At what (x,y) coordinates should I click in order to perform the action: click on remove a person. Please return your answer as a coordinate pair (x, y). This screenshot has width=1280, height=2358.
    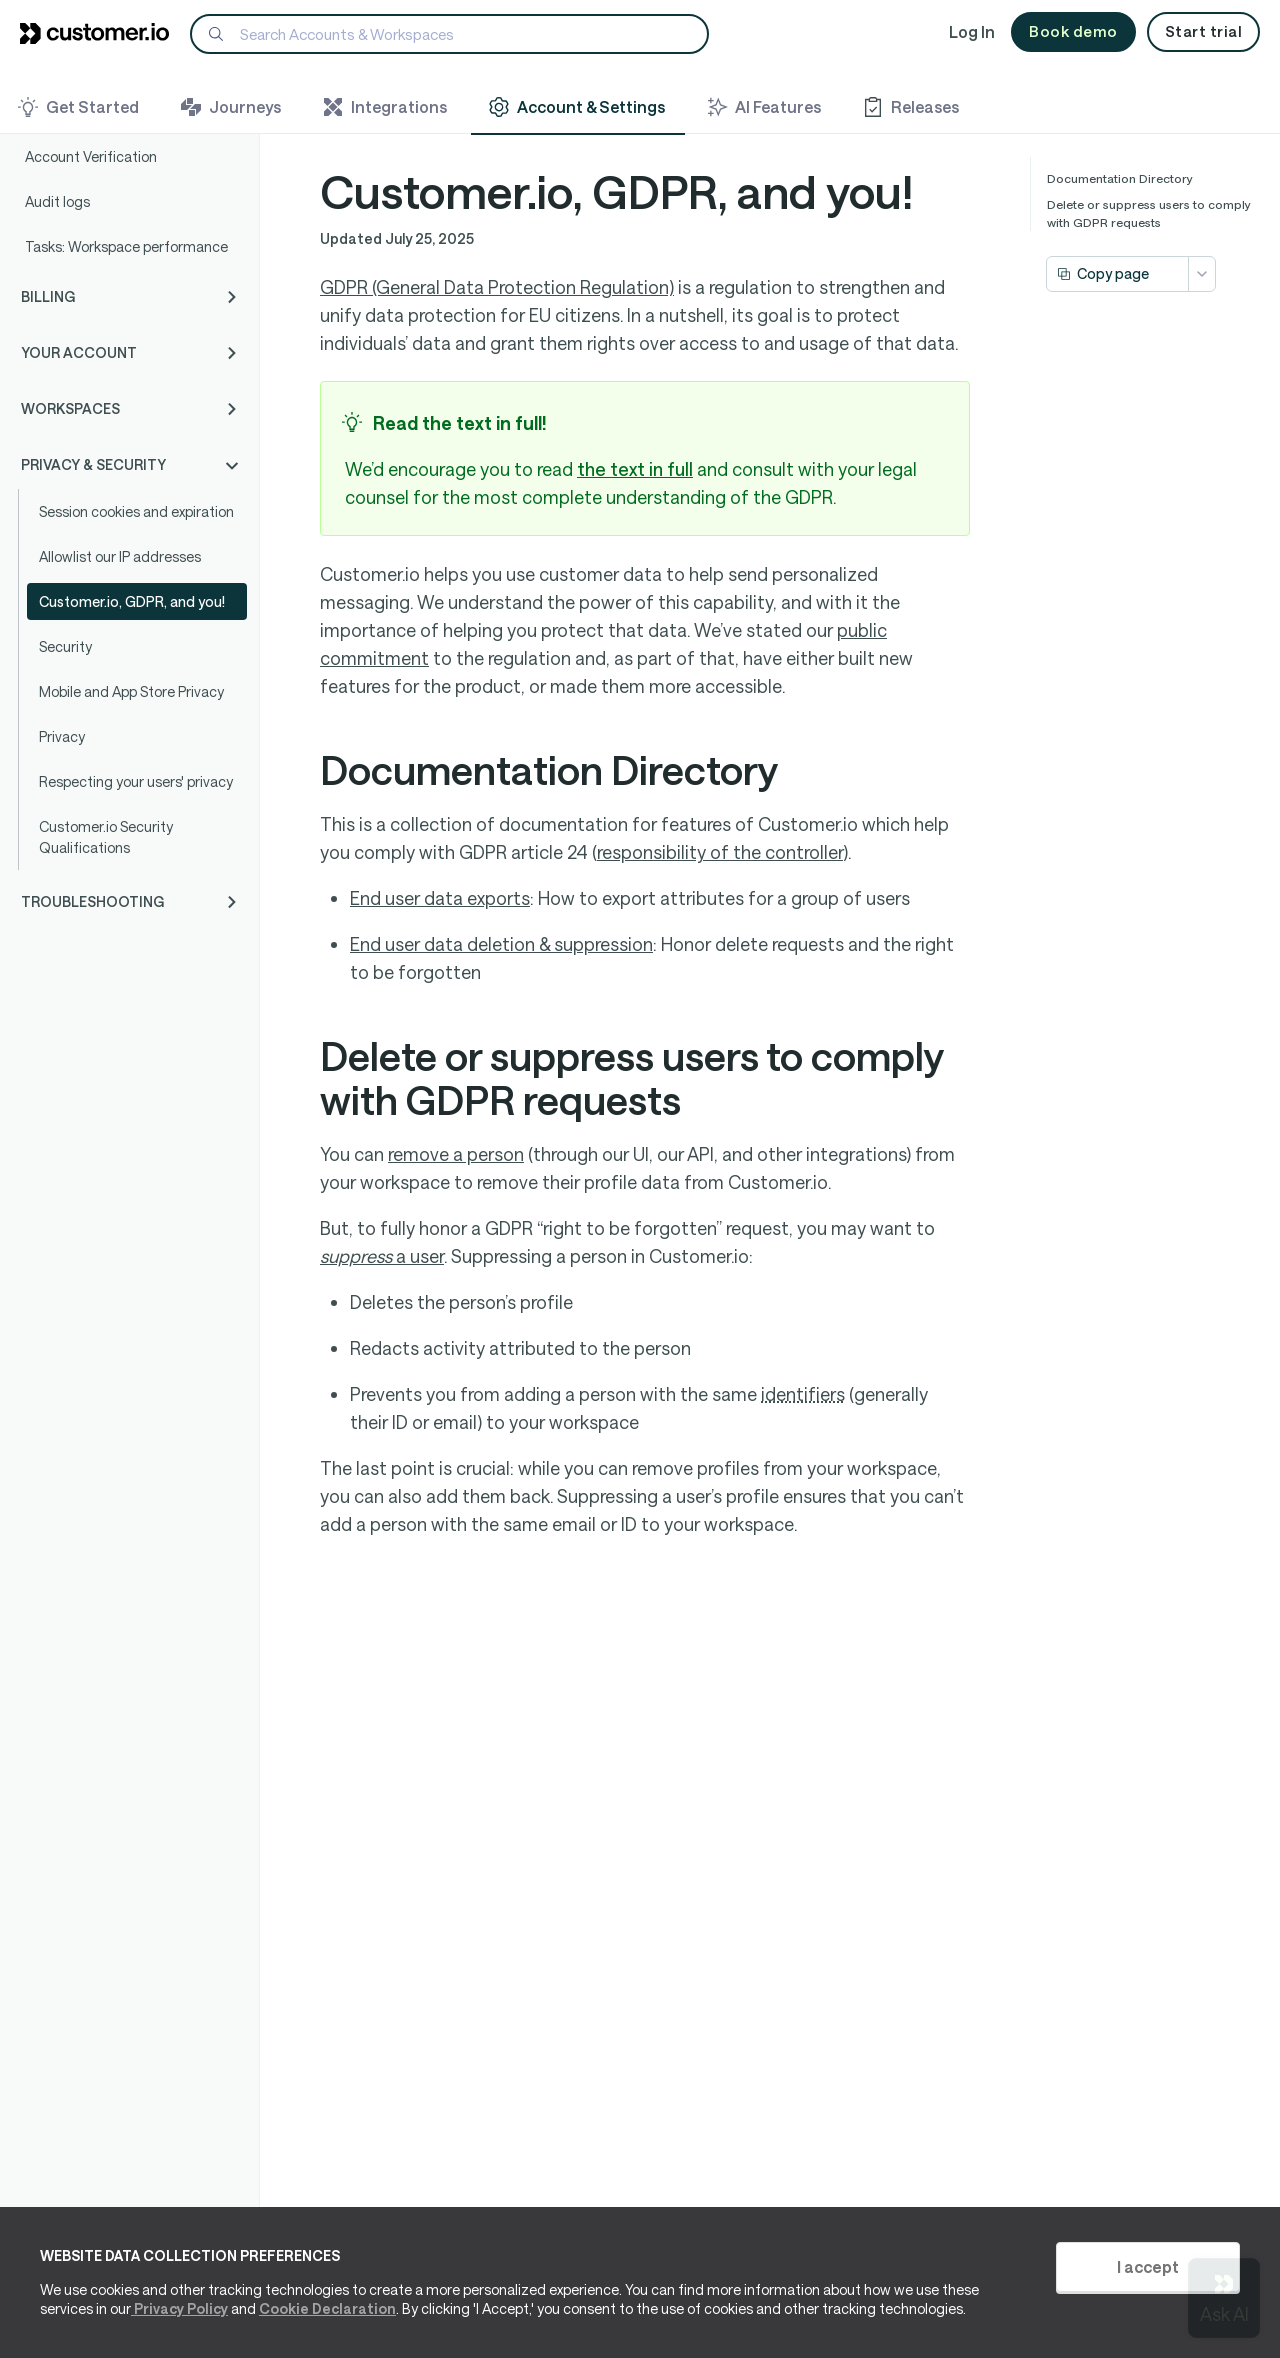
    Looking at the image, I should click on (456, 1154).